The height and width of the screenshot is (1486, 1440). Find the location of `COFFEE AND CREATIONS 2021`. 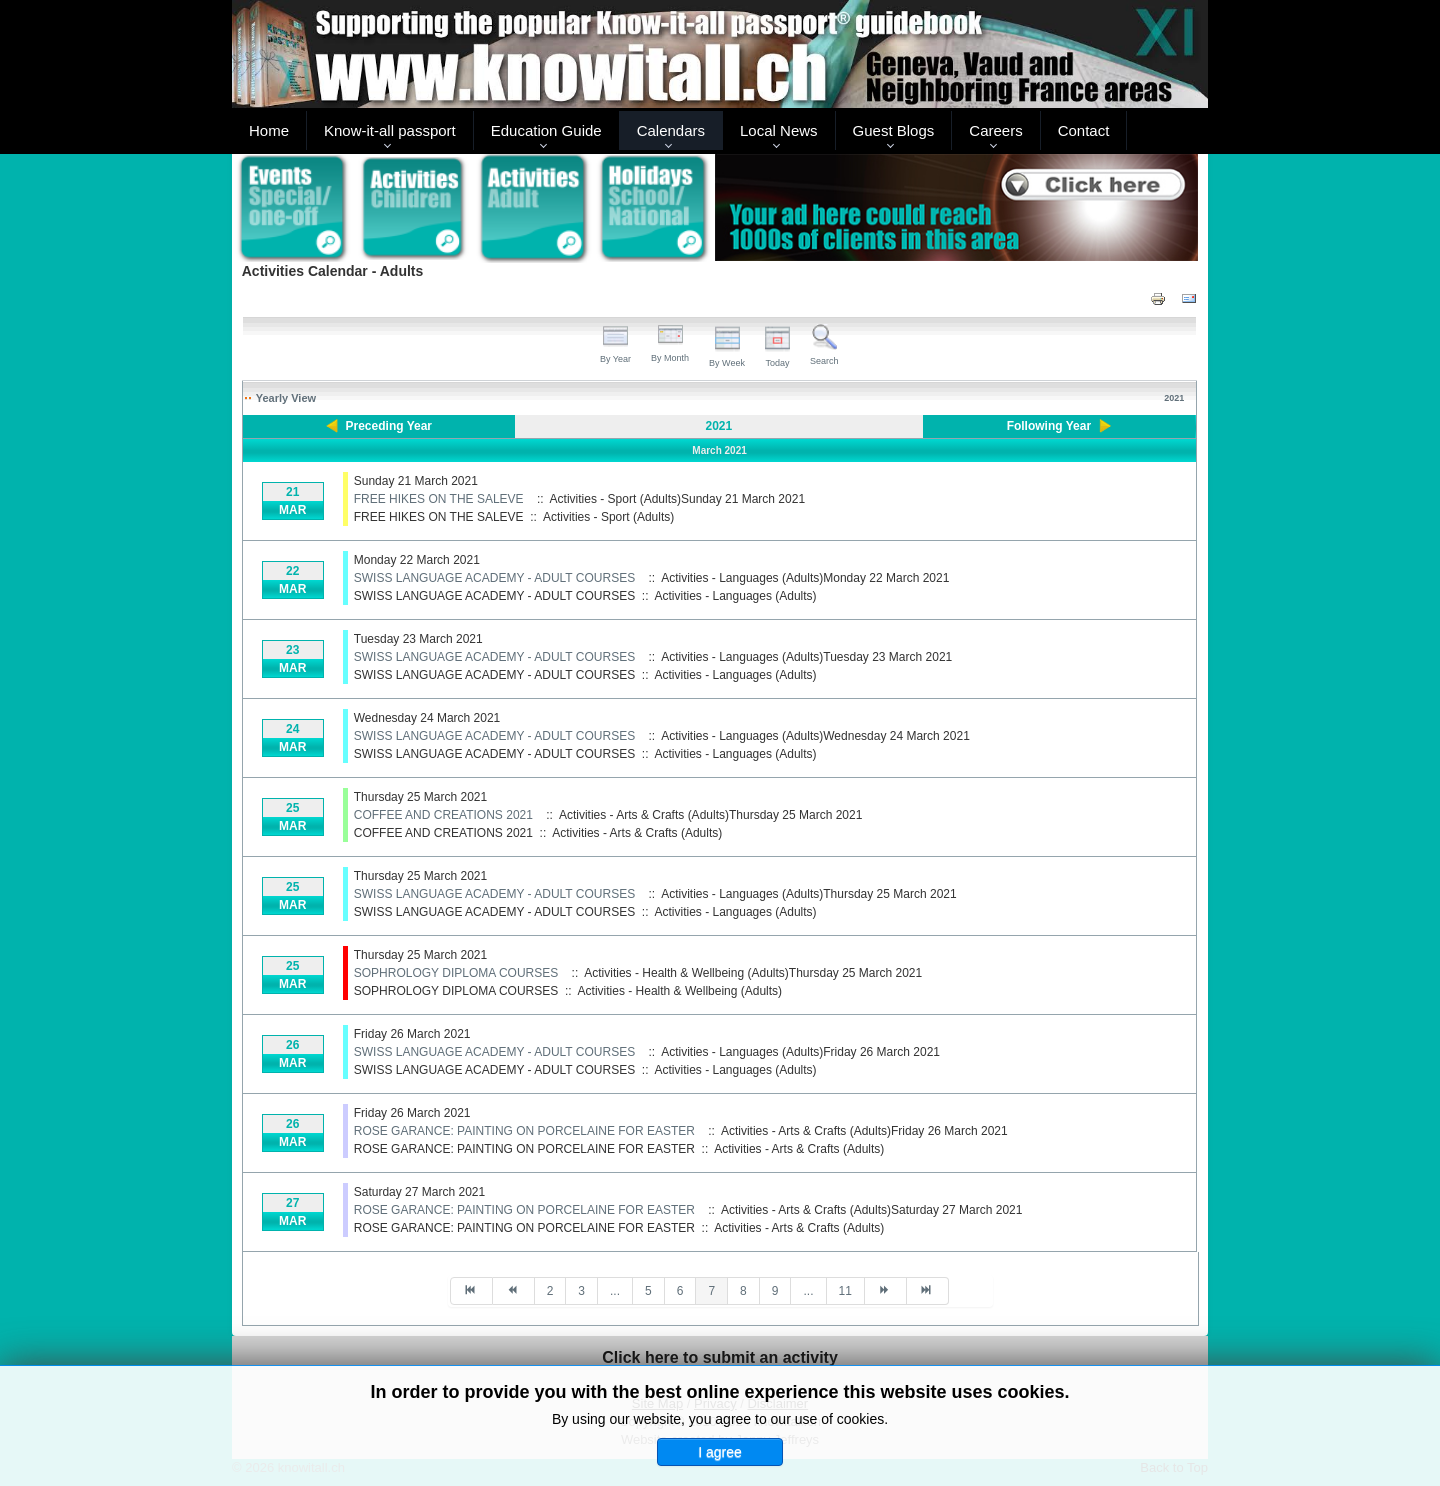

COFFEE AND CREATIONS 2021 is located at coordinates (443, 815).